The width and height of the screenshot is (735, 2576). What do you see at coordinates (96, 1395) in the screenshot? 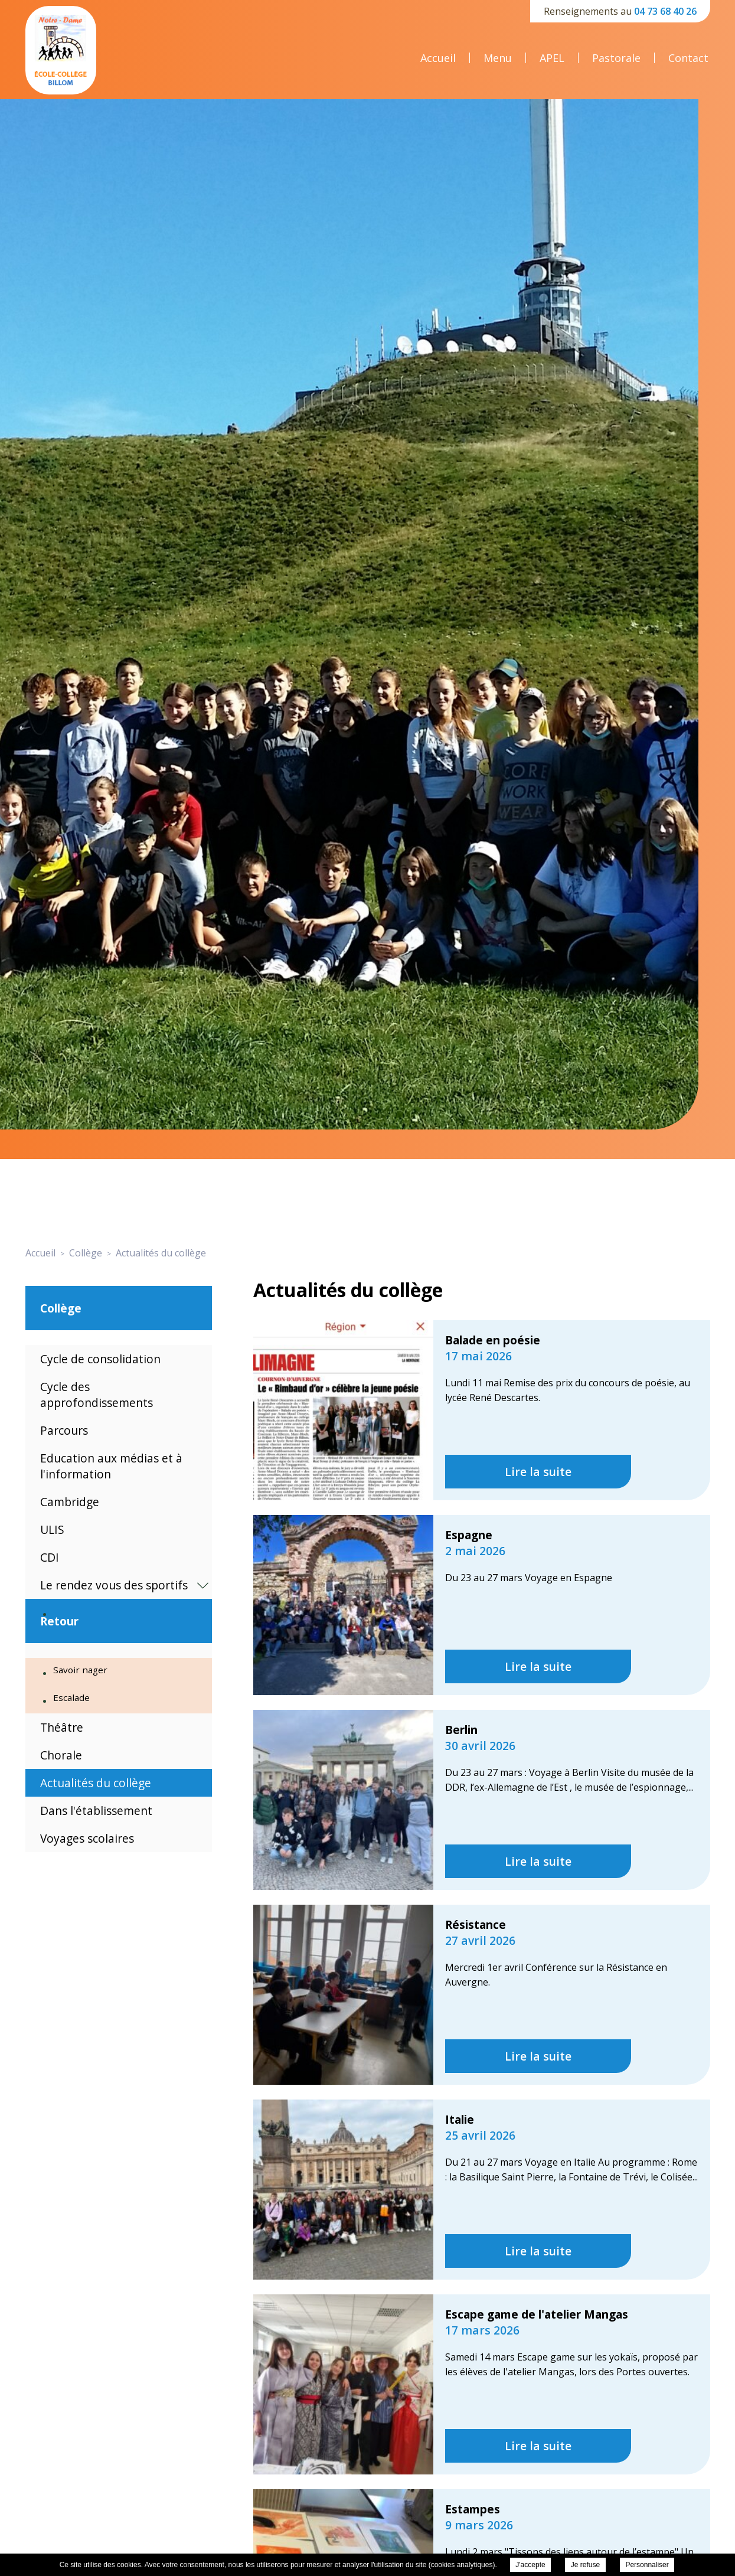
I see `Cycle des approfondissements` at bounding box center [96, 1395].